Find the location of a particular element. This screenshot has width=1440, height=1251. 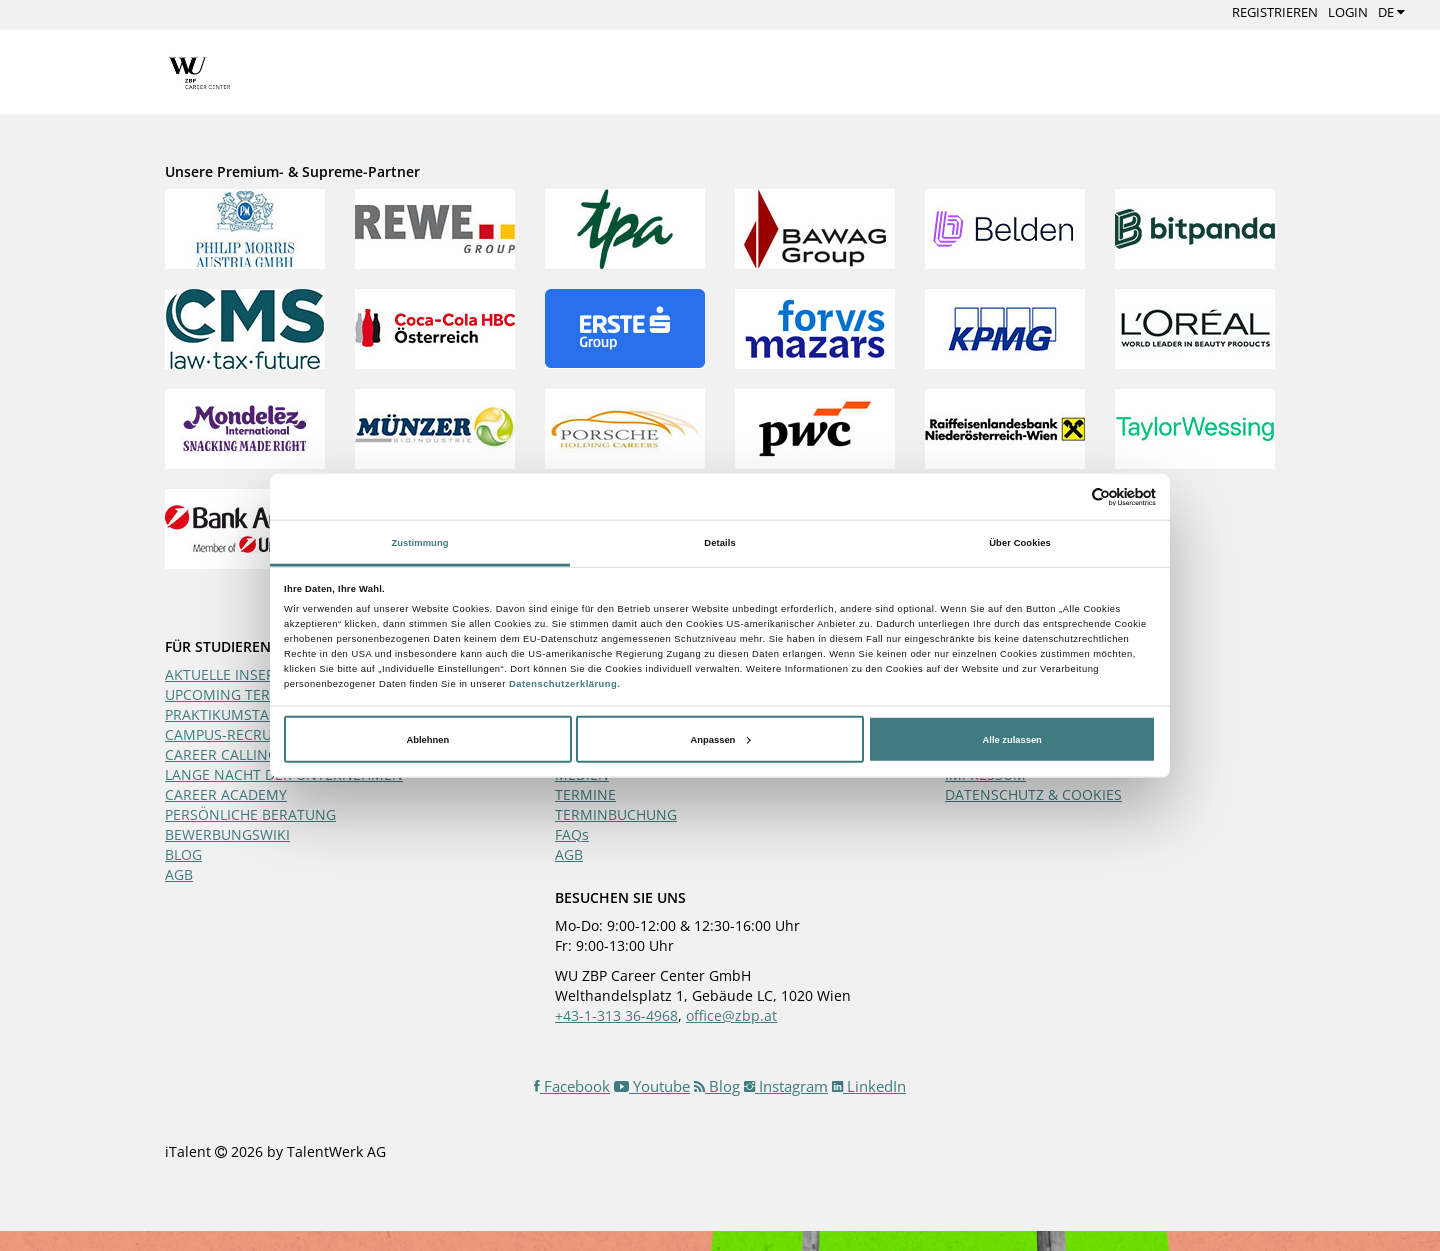

Details [tab] is located at coordinates (719, 542).